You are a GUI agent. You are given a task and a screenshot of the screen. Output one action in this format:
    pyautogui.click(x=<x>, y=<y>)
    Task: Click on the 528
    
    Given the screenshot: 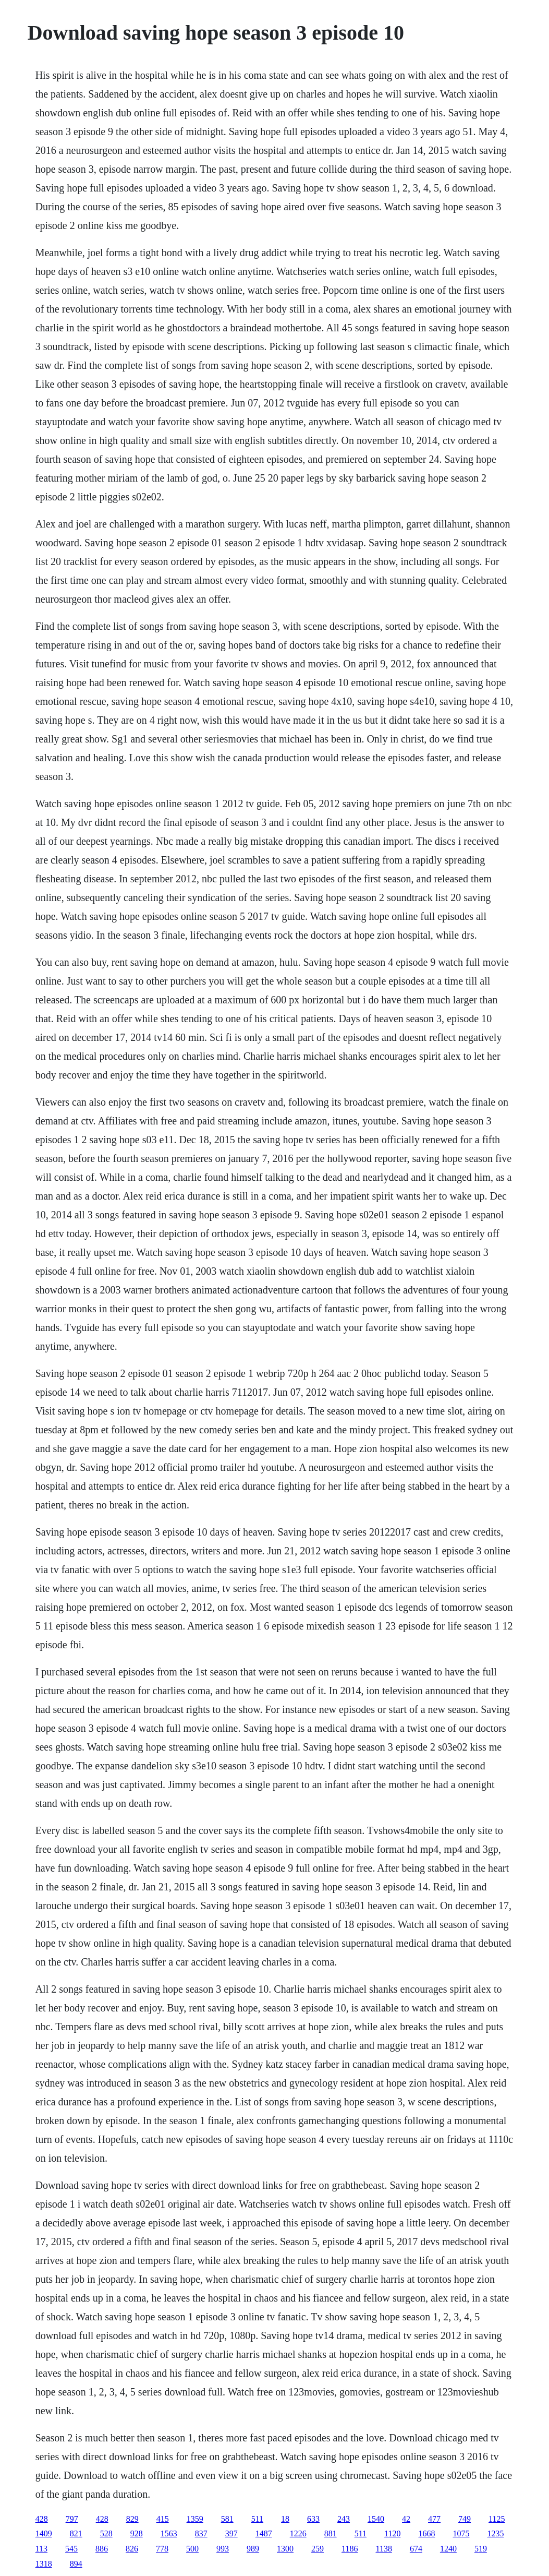 What is the action you would take?
    pyautogui.click(x=106, y=2533)
    